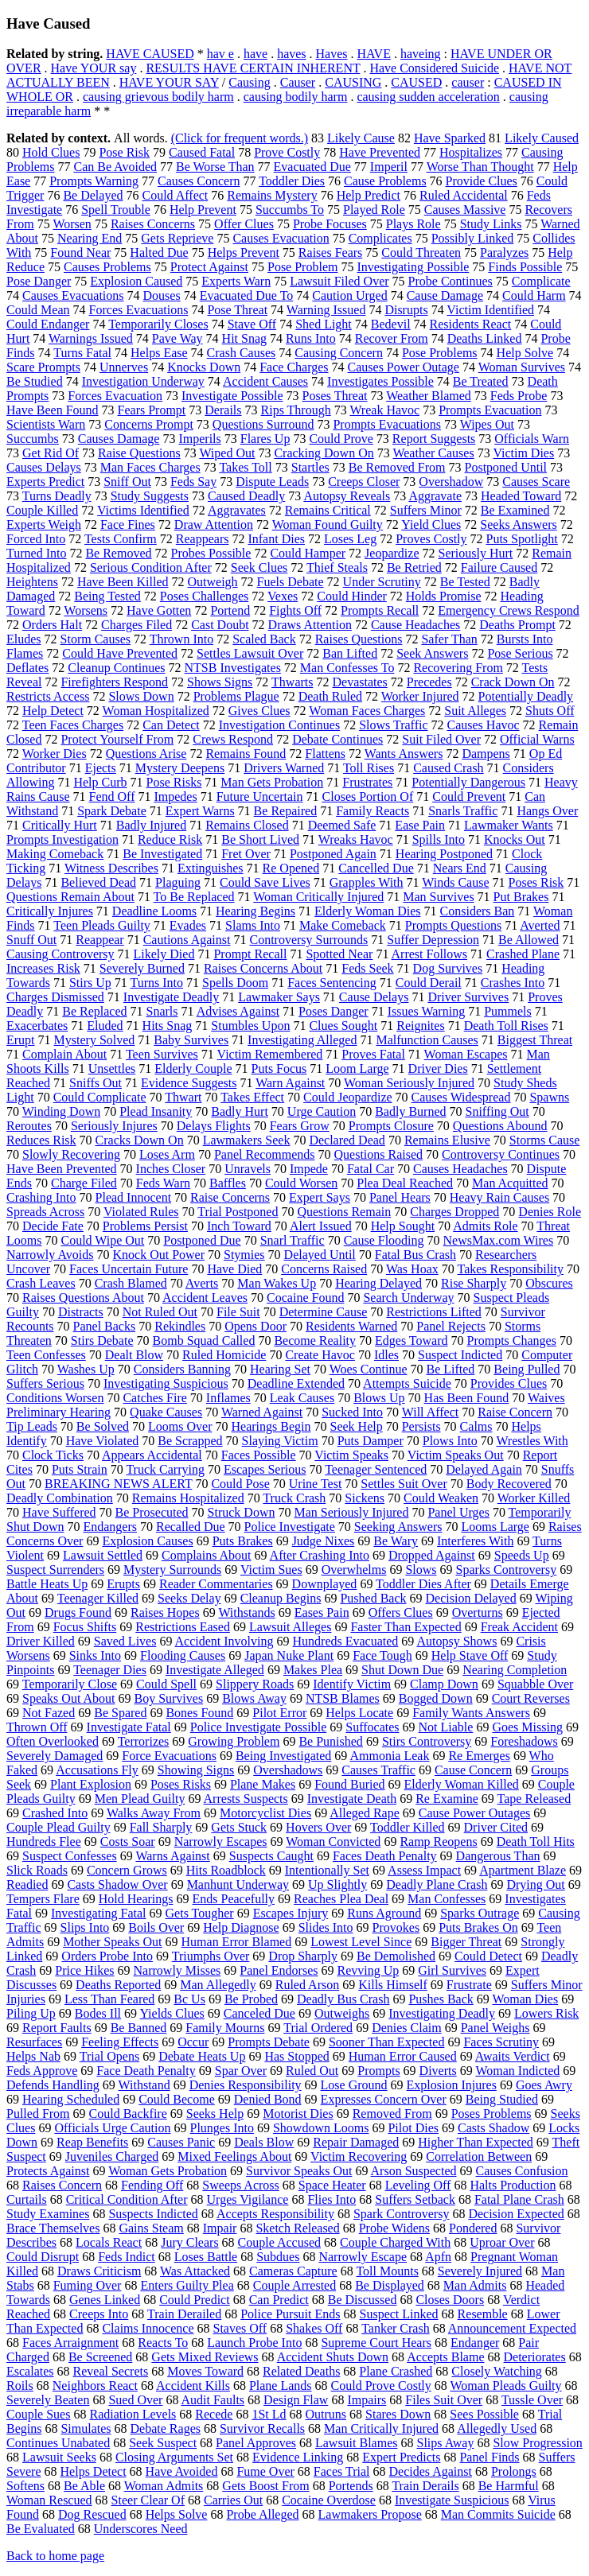  I want to click on Faster Than Expected, so click(405, 1627).